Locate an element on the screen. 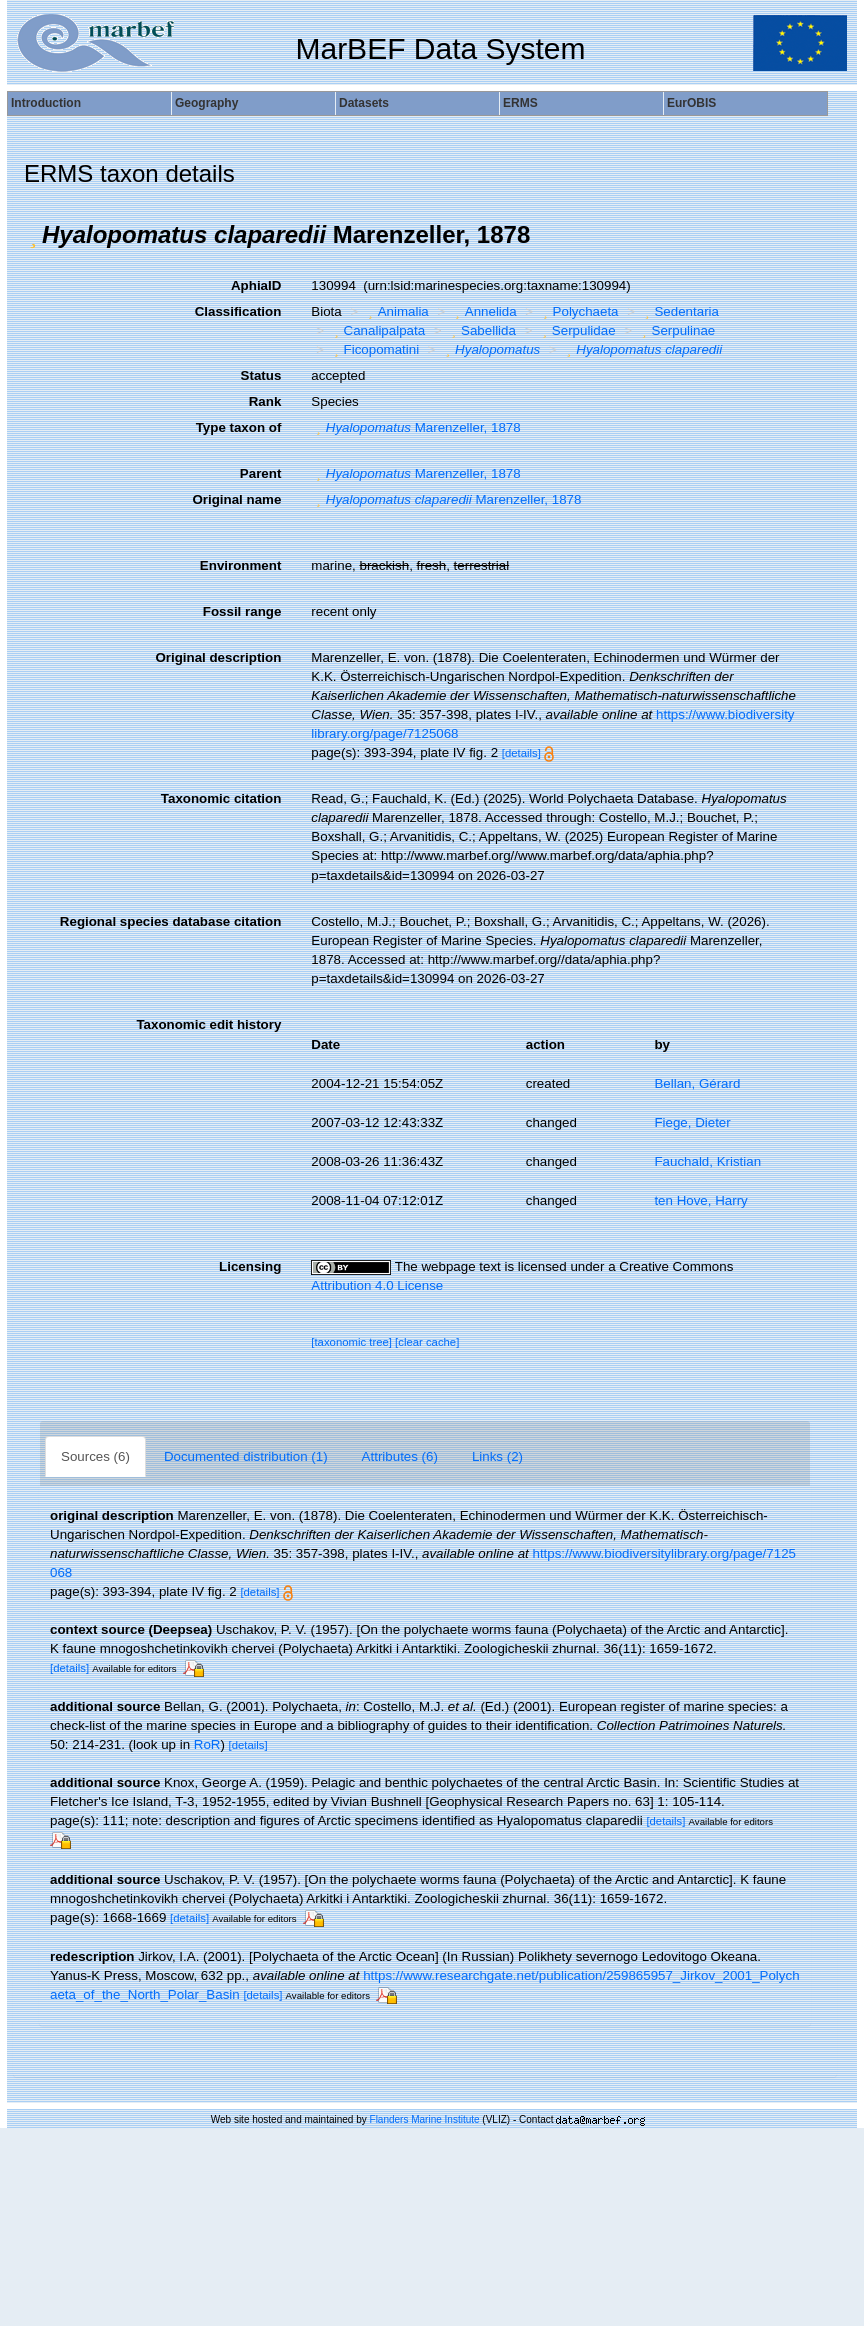 The width and height of the screenshot is (864, 2326). Sources (6) is located at coordinates (95, 1456).